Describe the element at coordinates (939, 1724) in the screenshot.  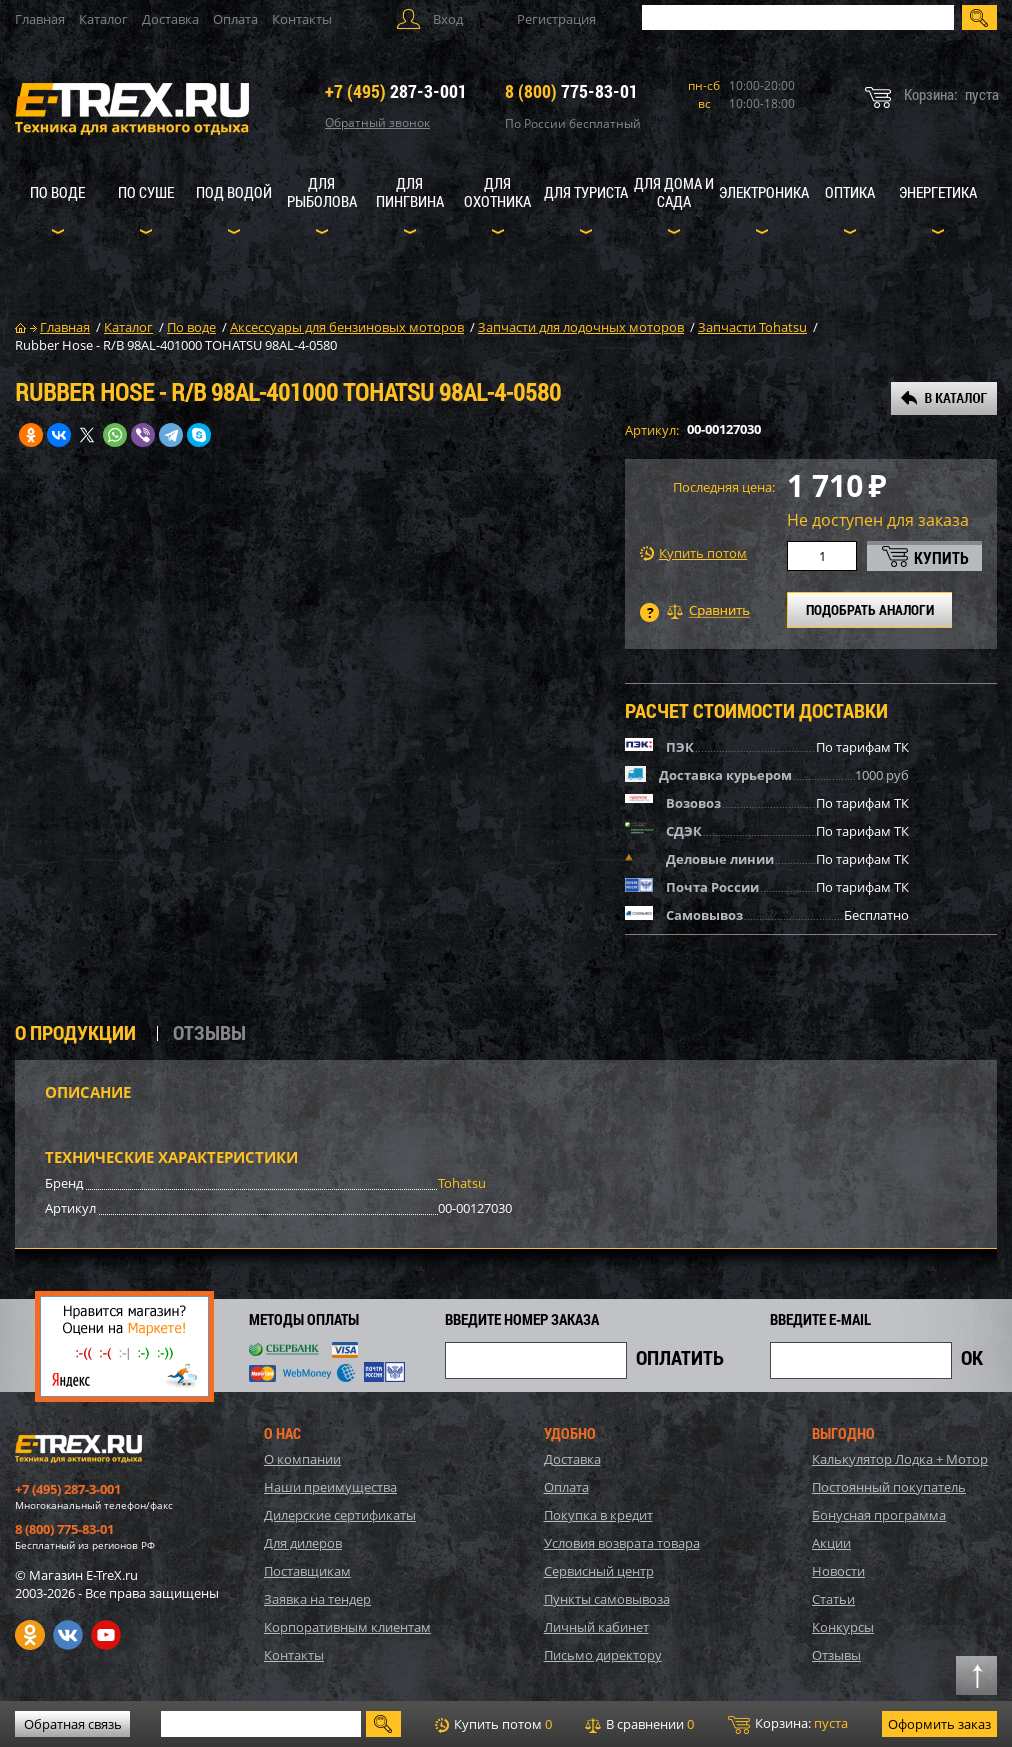
I see `Оформить заказ` at that location.